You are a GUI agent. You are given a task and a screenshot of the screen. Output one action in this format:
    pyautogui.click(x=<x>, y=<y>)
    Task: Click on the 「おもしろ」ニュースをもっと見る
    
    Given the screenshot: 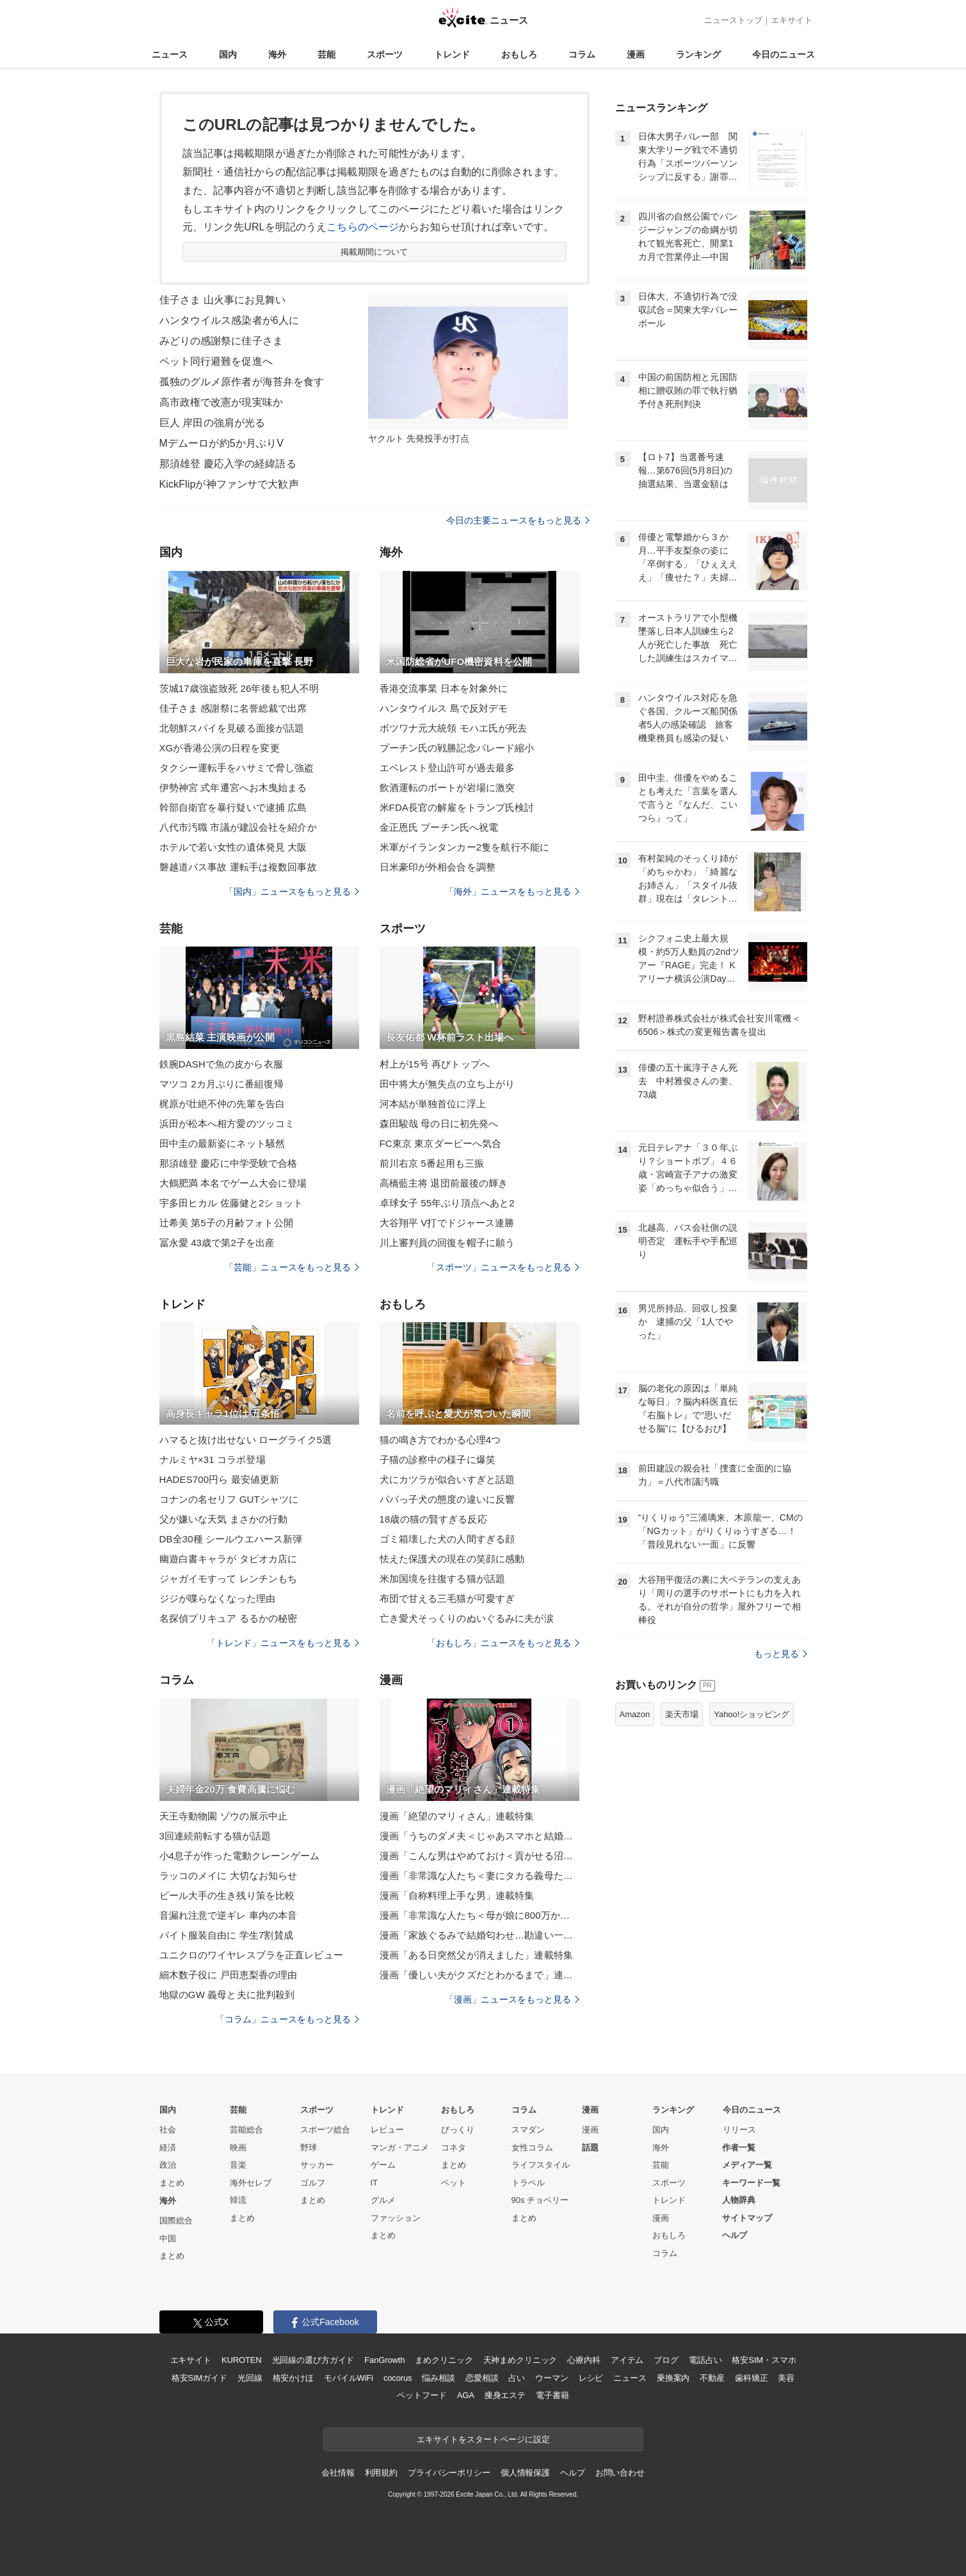 What is the action you would take?
    pyautogui.click(x=503, y=1643)
    